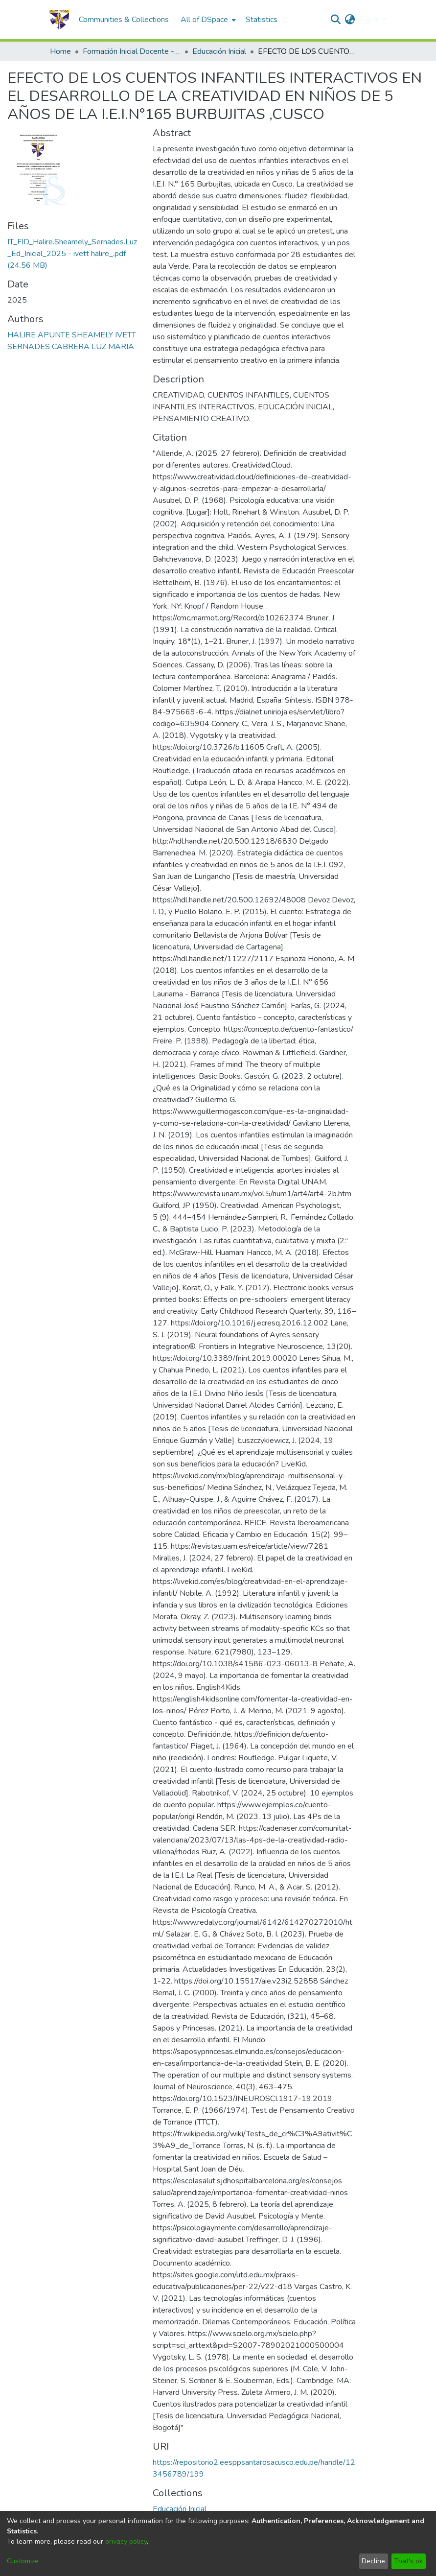 This screenshot has width=436, height=2576. Describe the element at coordinates (408, 2561) in the screenshot. I see `That's ok` at that location.